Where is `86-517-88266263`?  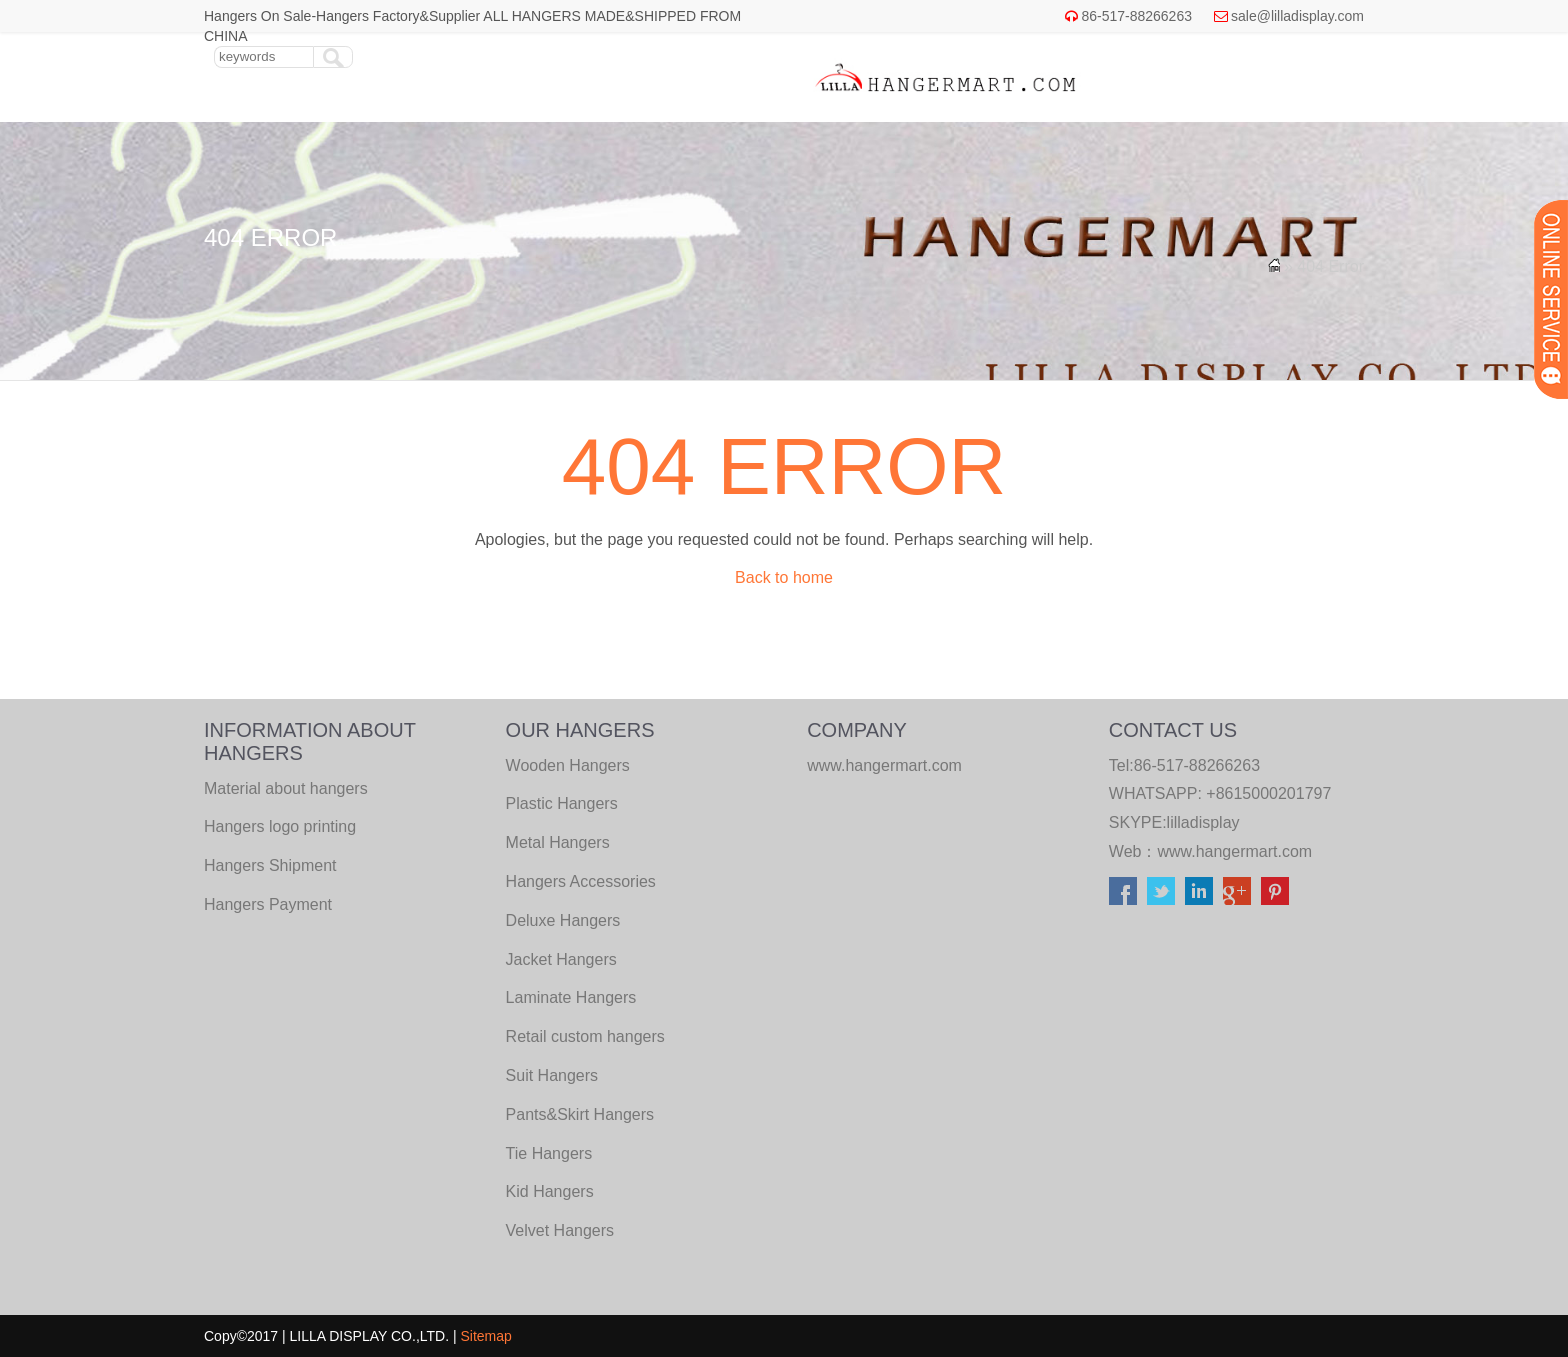 86-517-88266263 is located at coordinates (1136, 16).